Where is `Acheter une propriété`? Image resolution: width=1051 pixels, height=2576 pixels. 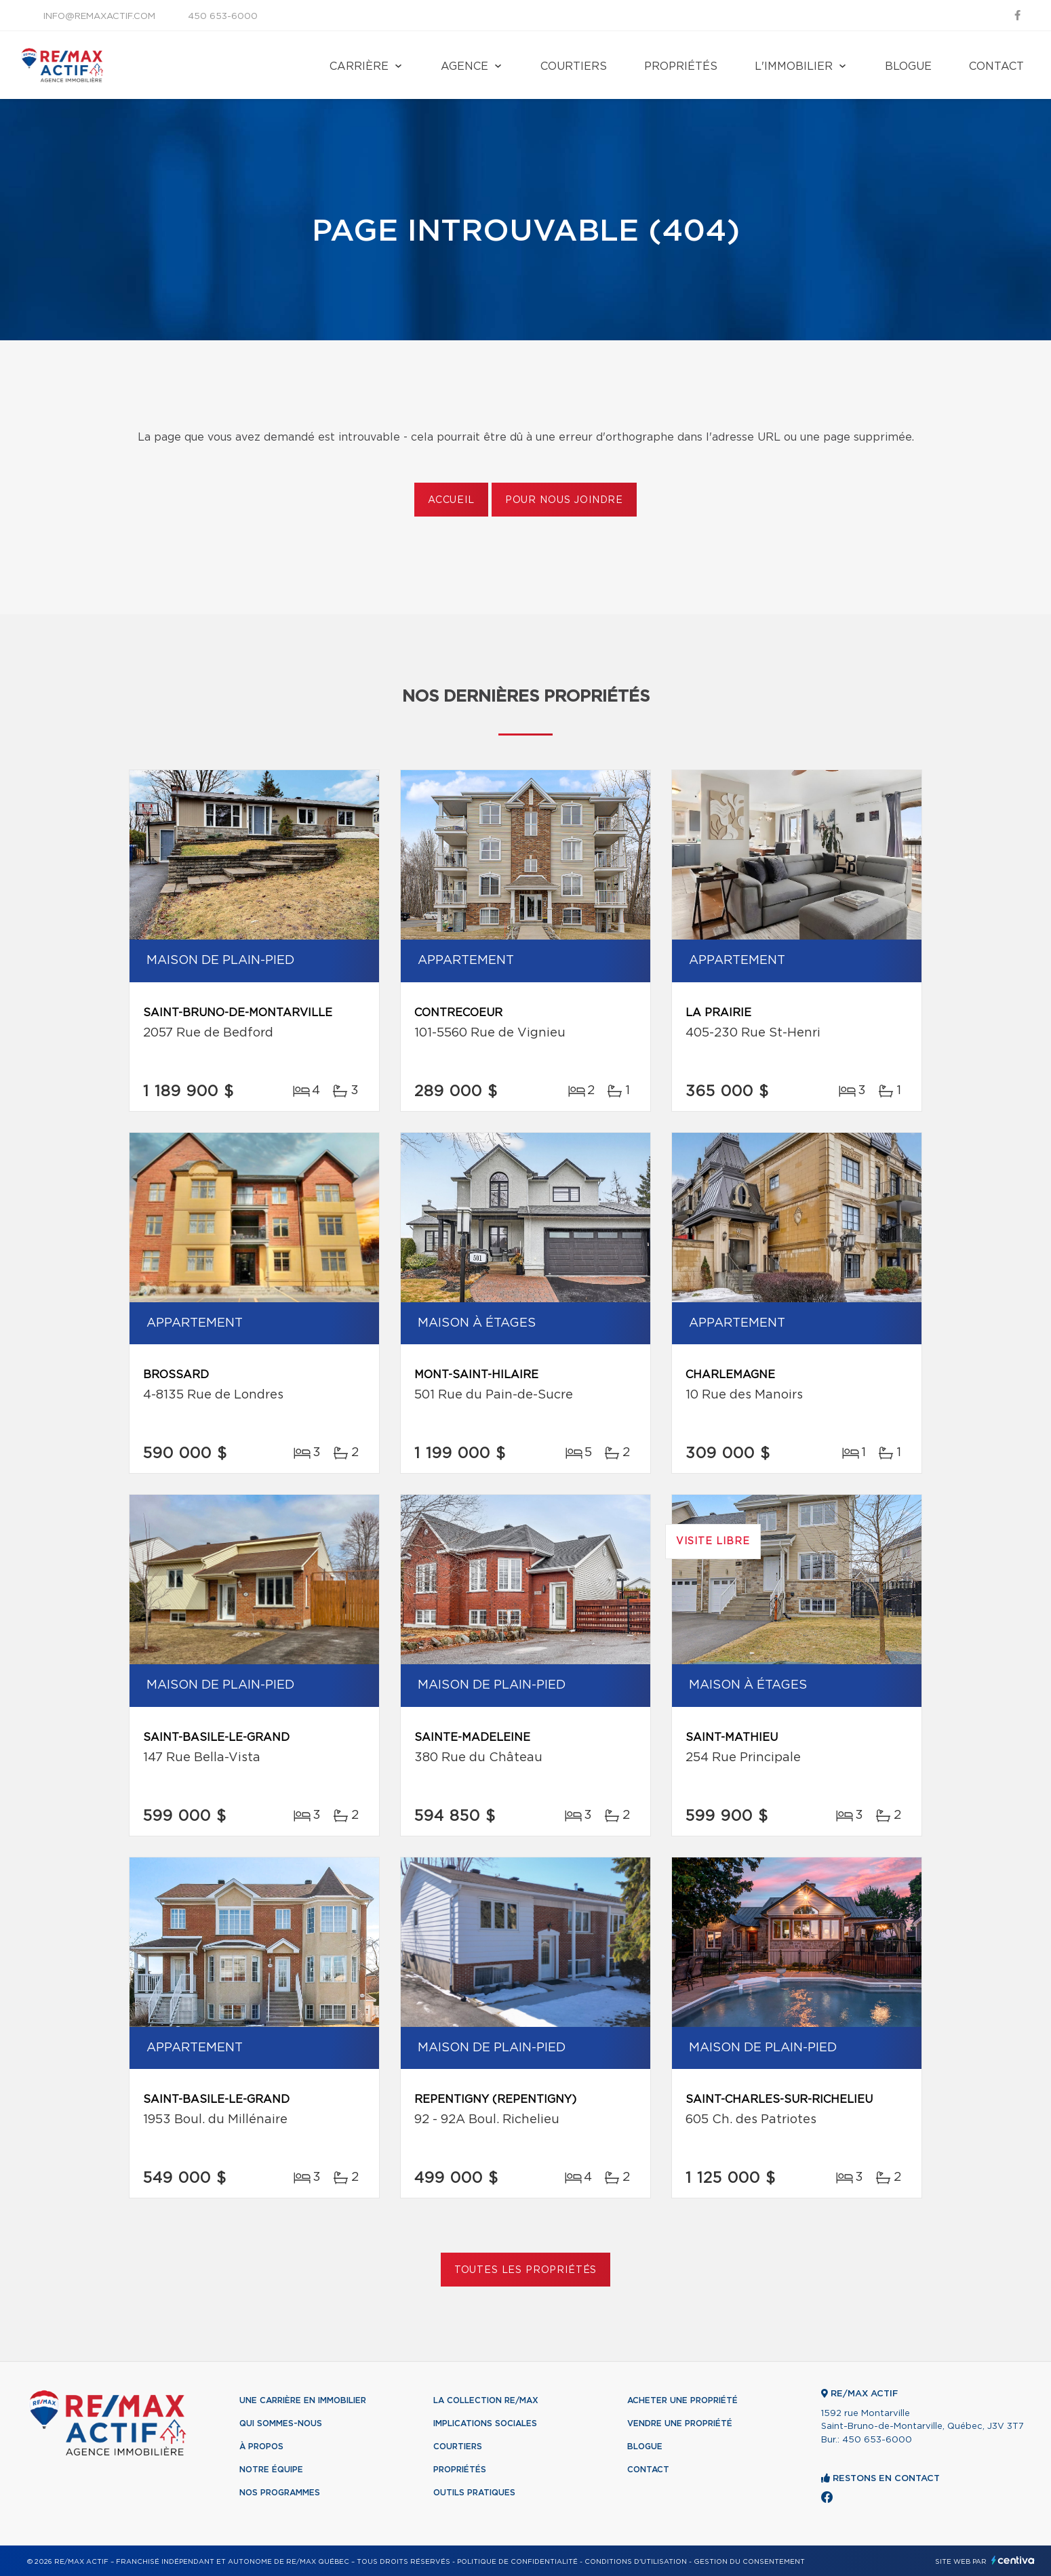 Acheter une propriété is located at coordinates (682, 2400).